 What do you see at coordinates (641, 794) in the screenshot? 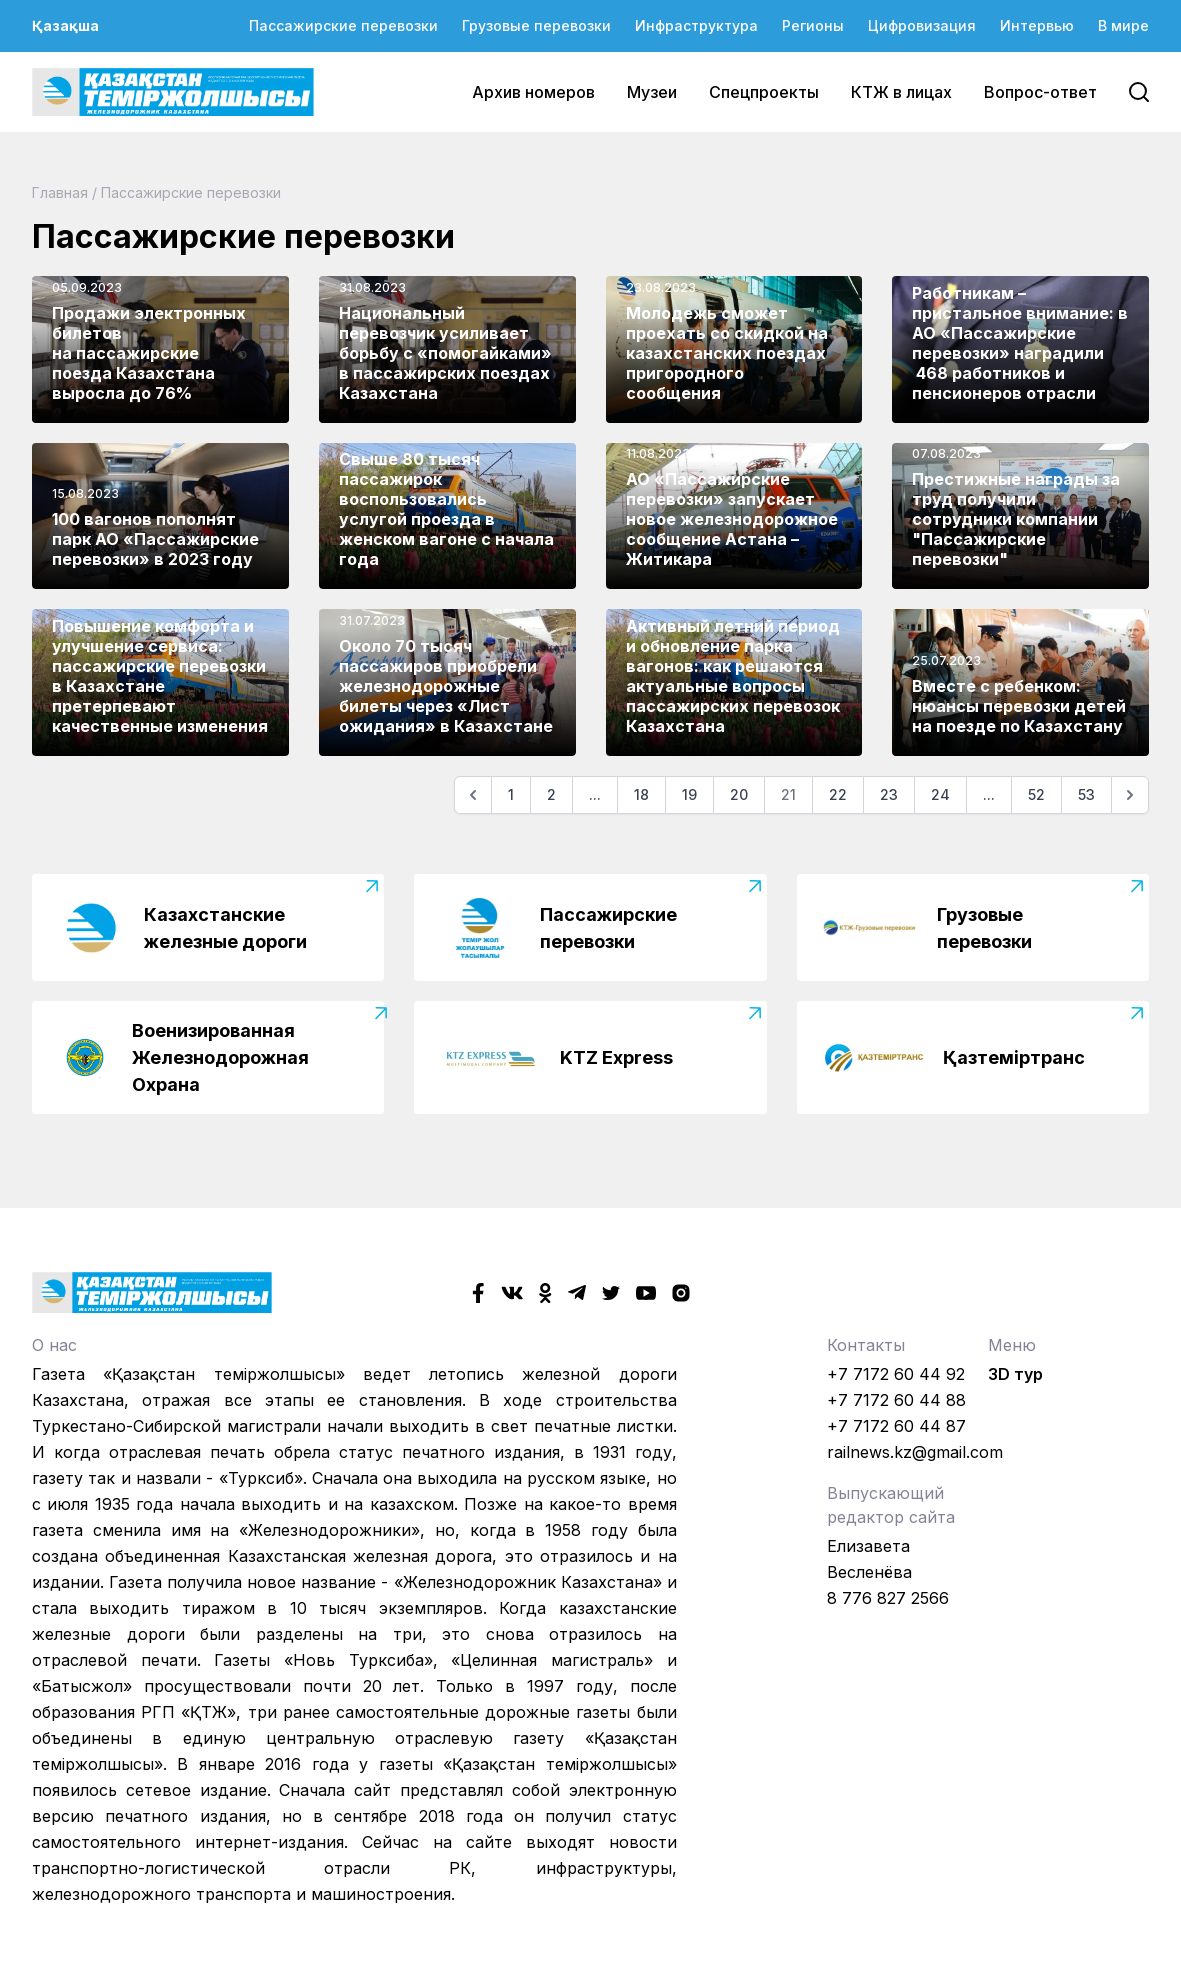
I see `18 [Go to page 18]` at bounding box center [641, 794].